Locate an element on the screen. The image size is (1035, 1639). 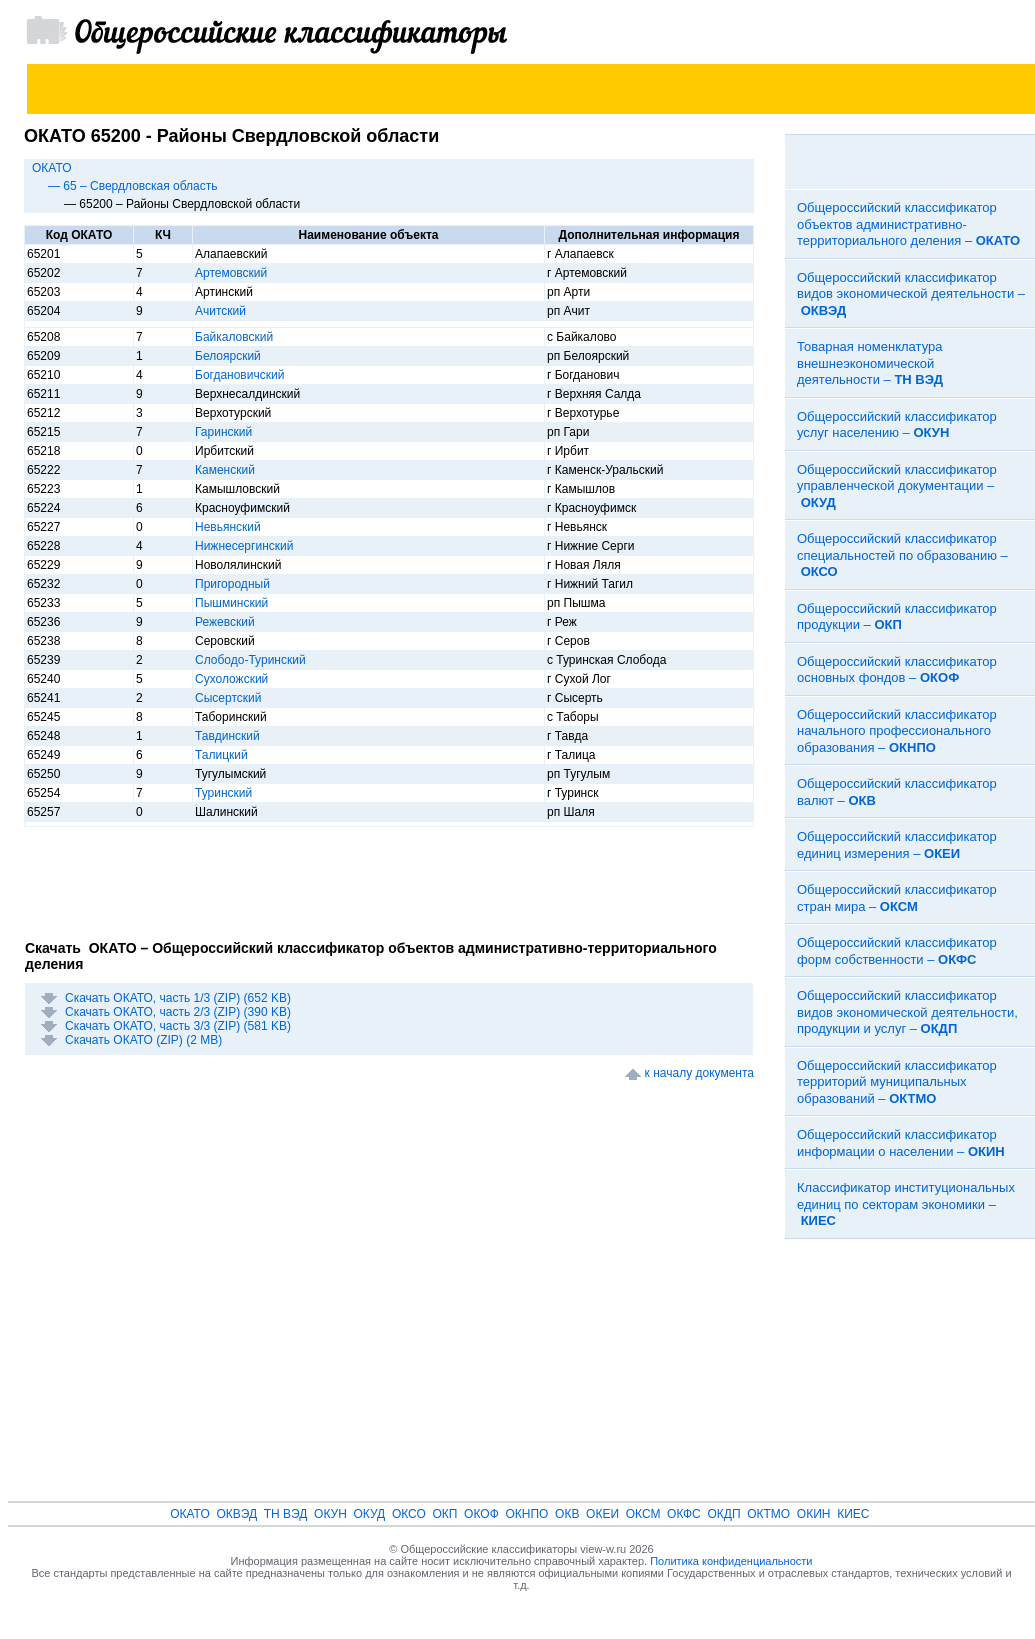
ОКДП is located at coordinates (723, 1514).